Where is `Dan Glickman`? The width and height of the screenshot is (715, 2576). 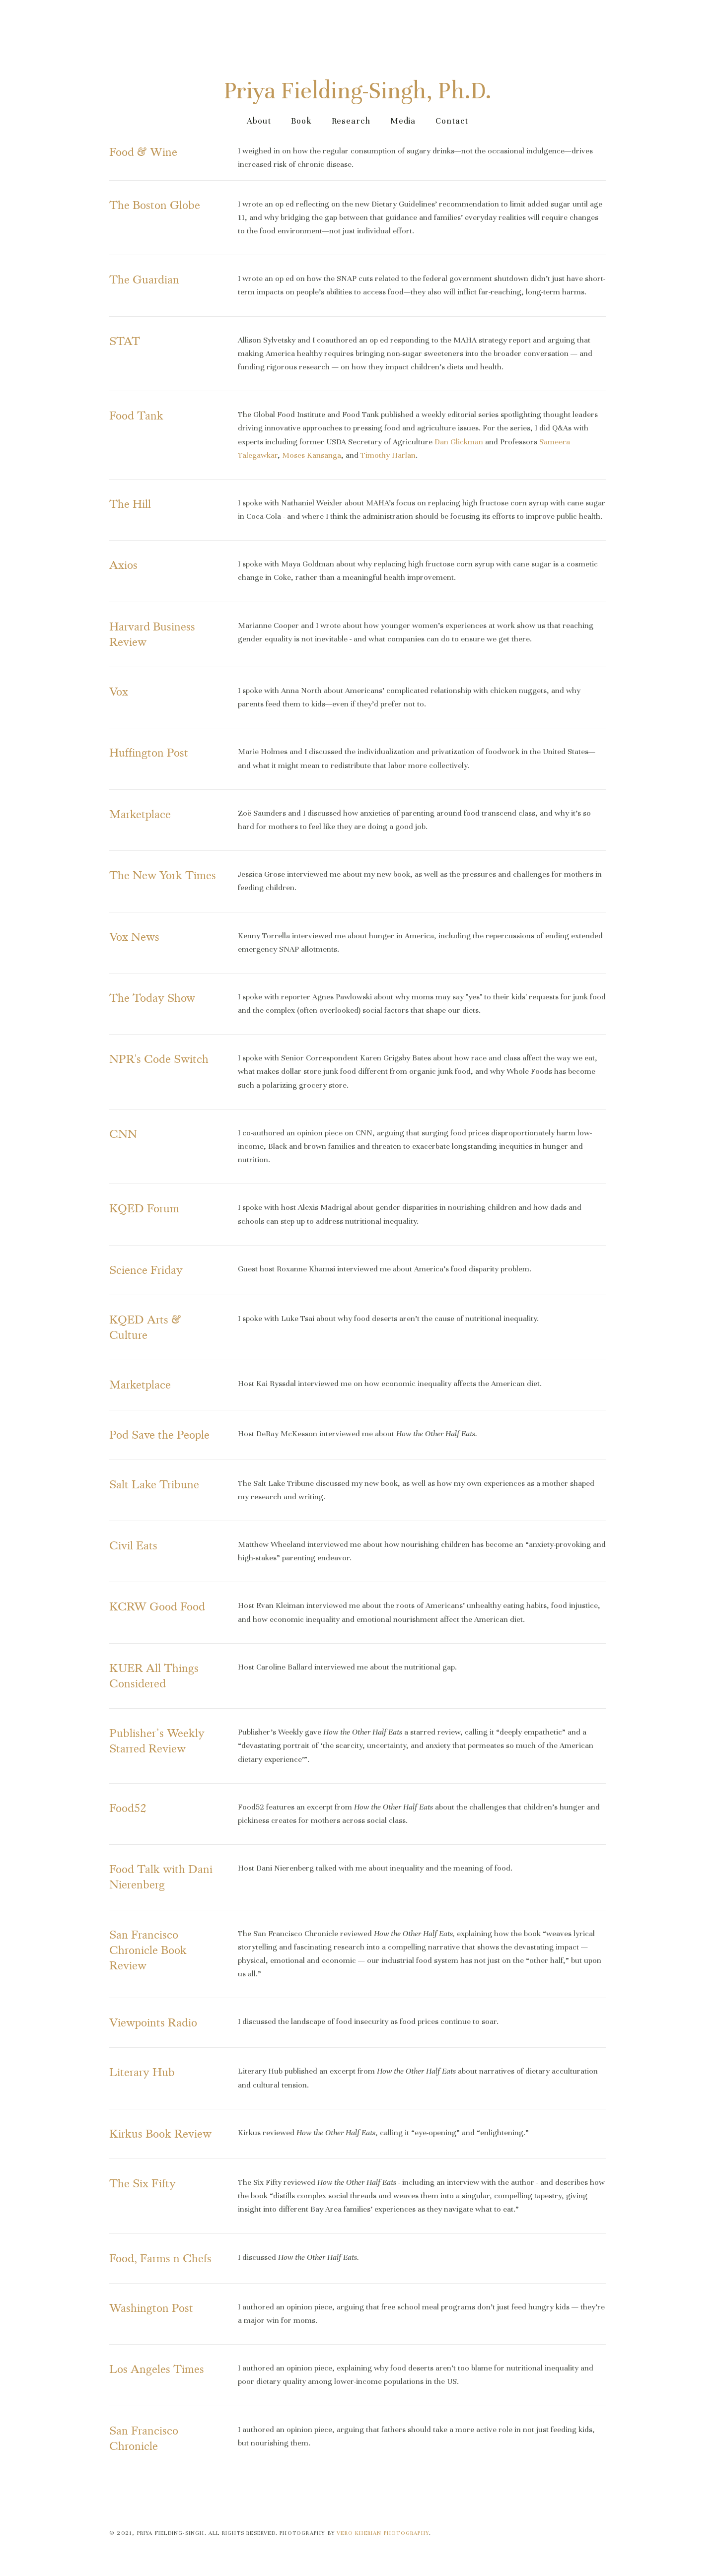 Dan Glickman is located at coordinates (458, 440).